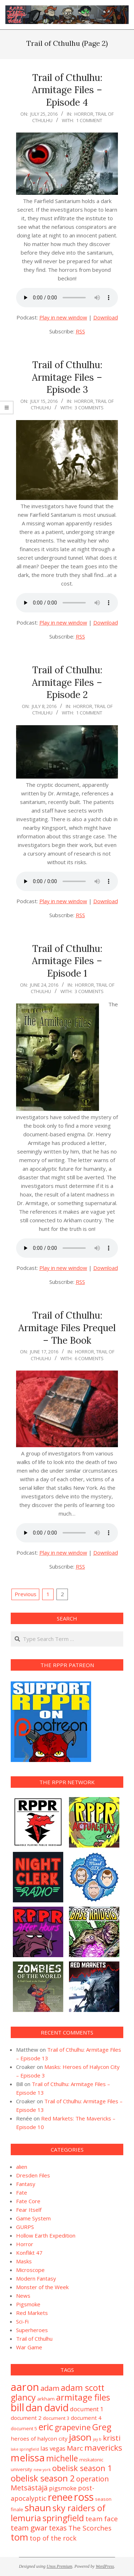 The width and height of the screenshot is (134, 2576). I want to click on Masks, so click(24, 2261).